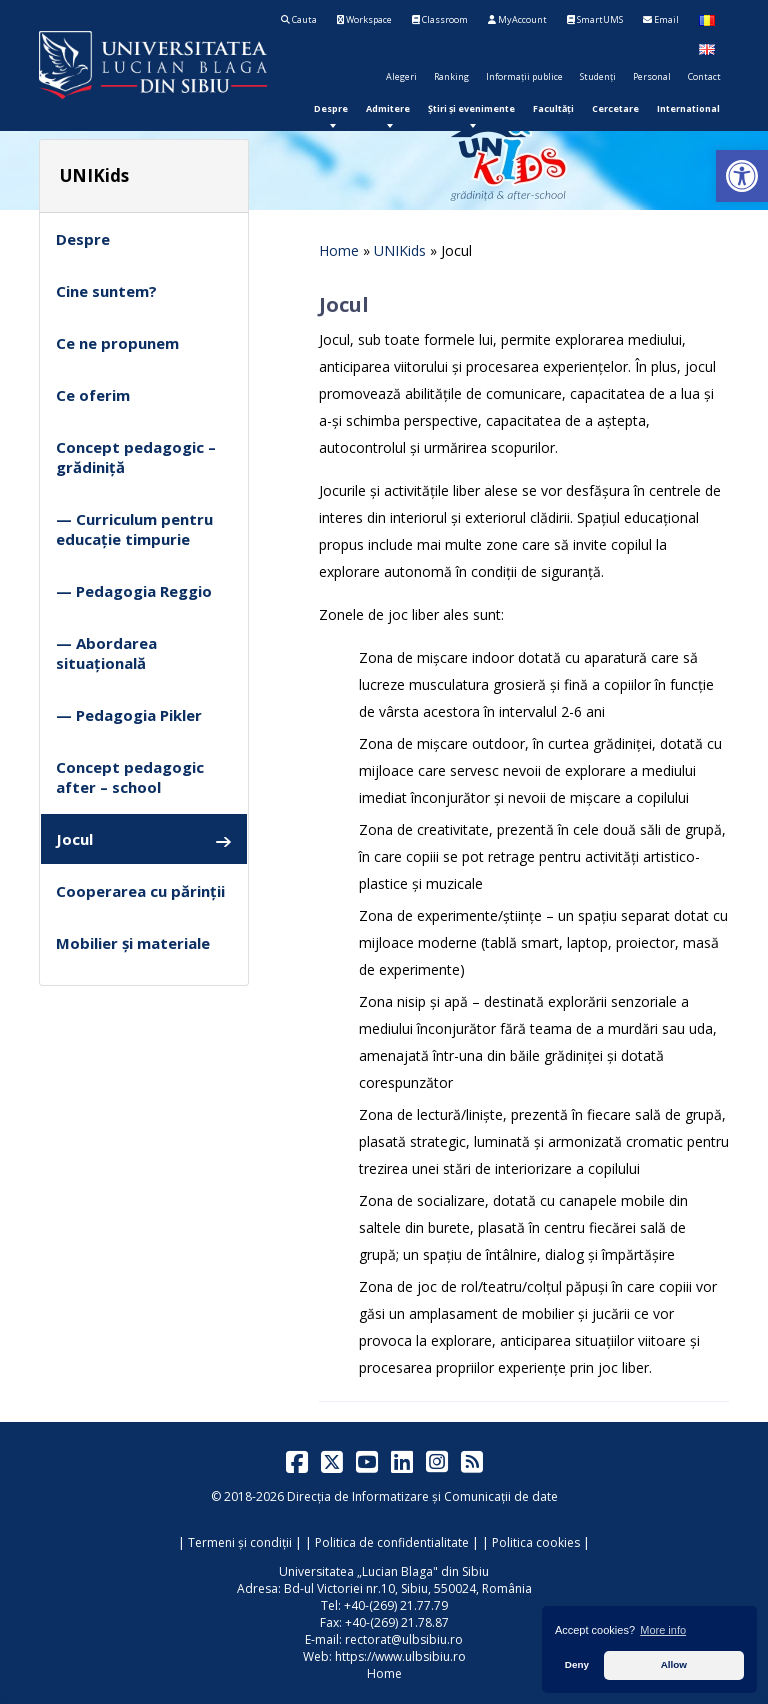 The image size is (768, 1704). What do you see at coordinates (663, 1630) in the screenshot?
I see `More info [button]` at bounding box center [663, 1630].